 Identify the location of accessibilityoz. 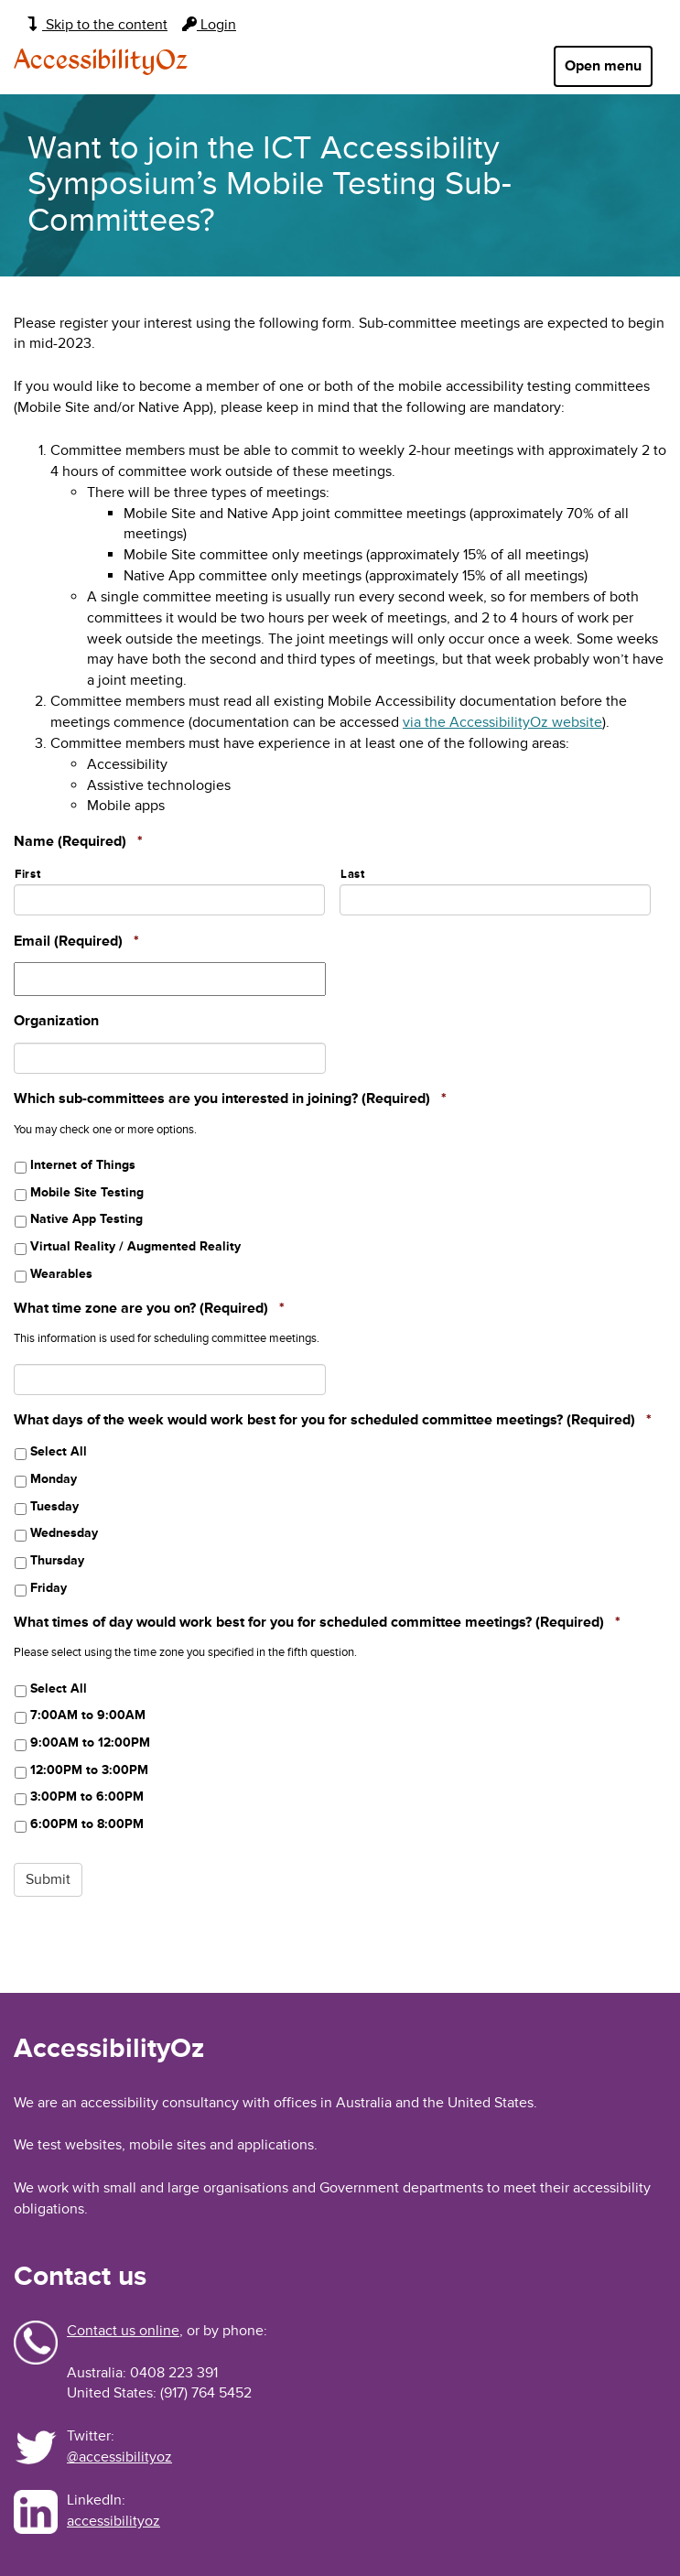
(113, 2521).